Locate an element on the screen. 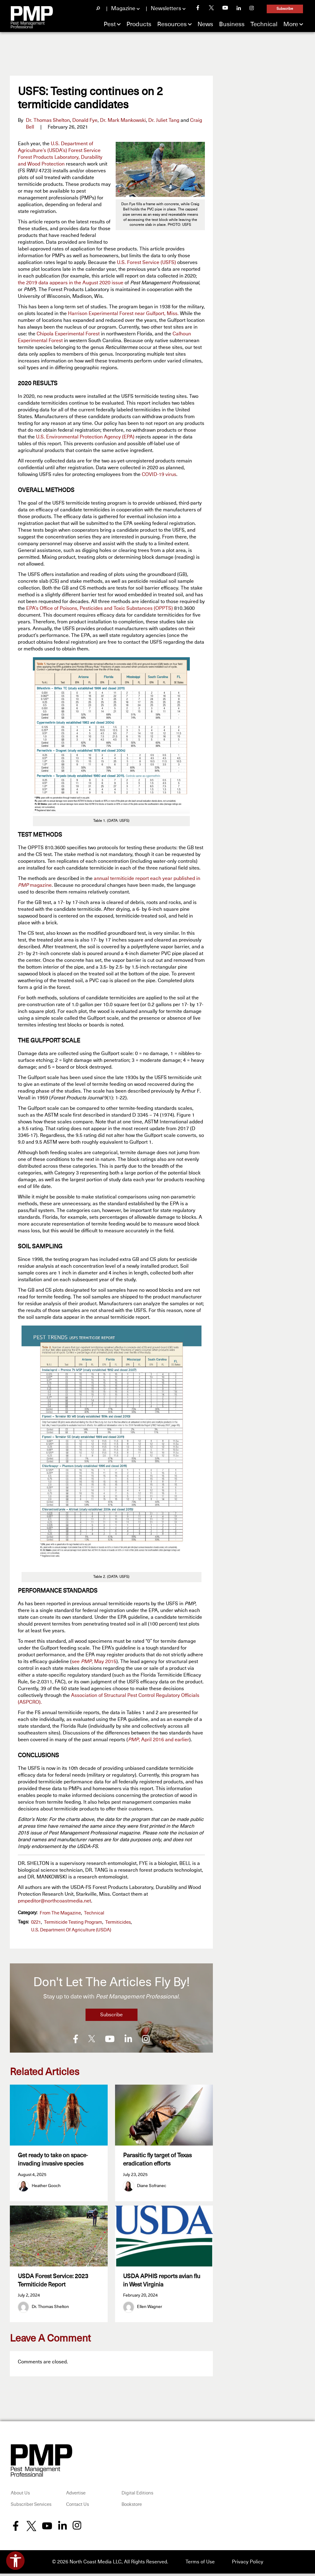  0221 is located at coordinates (36, 1922).